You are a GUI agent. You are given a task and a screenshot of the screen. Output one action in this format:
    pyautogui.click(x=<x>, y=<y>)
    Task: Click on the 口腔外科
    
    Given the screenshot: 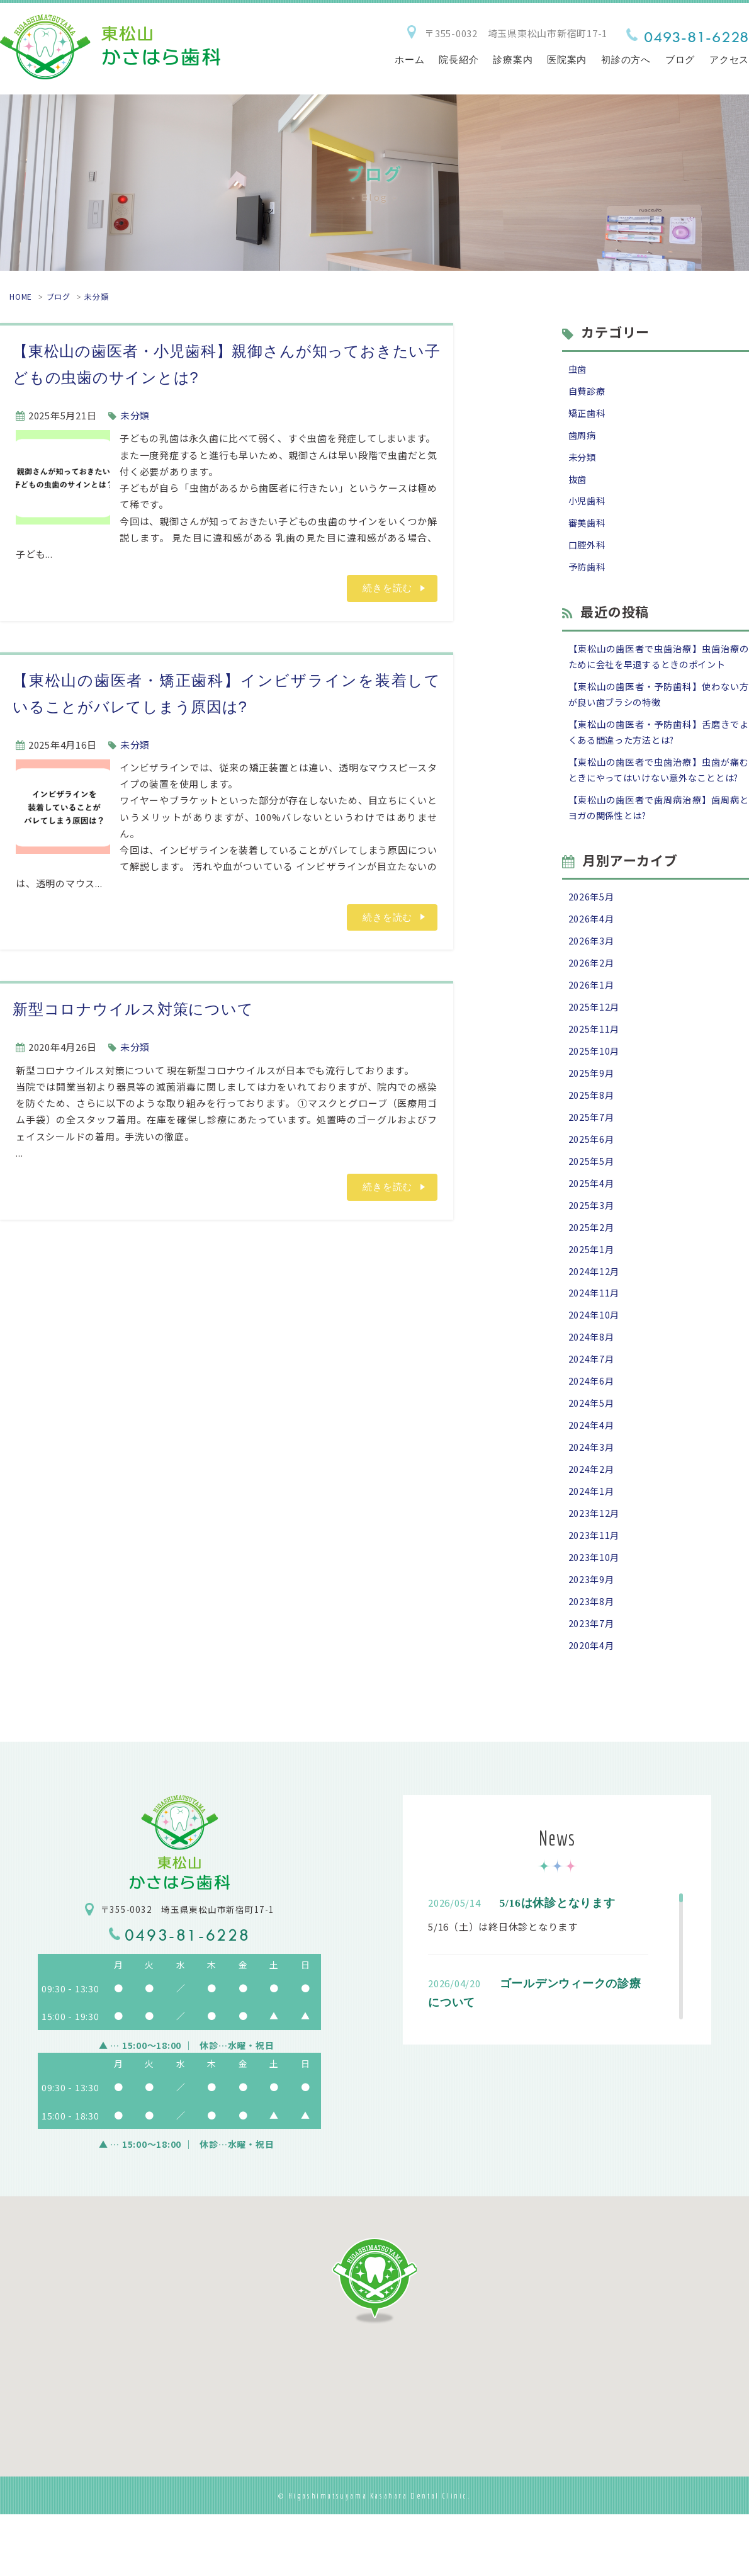 What is the action you would take?
    pyautogui.click(x=588, y=552)
    